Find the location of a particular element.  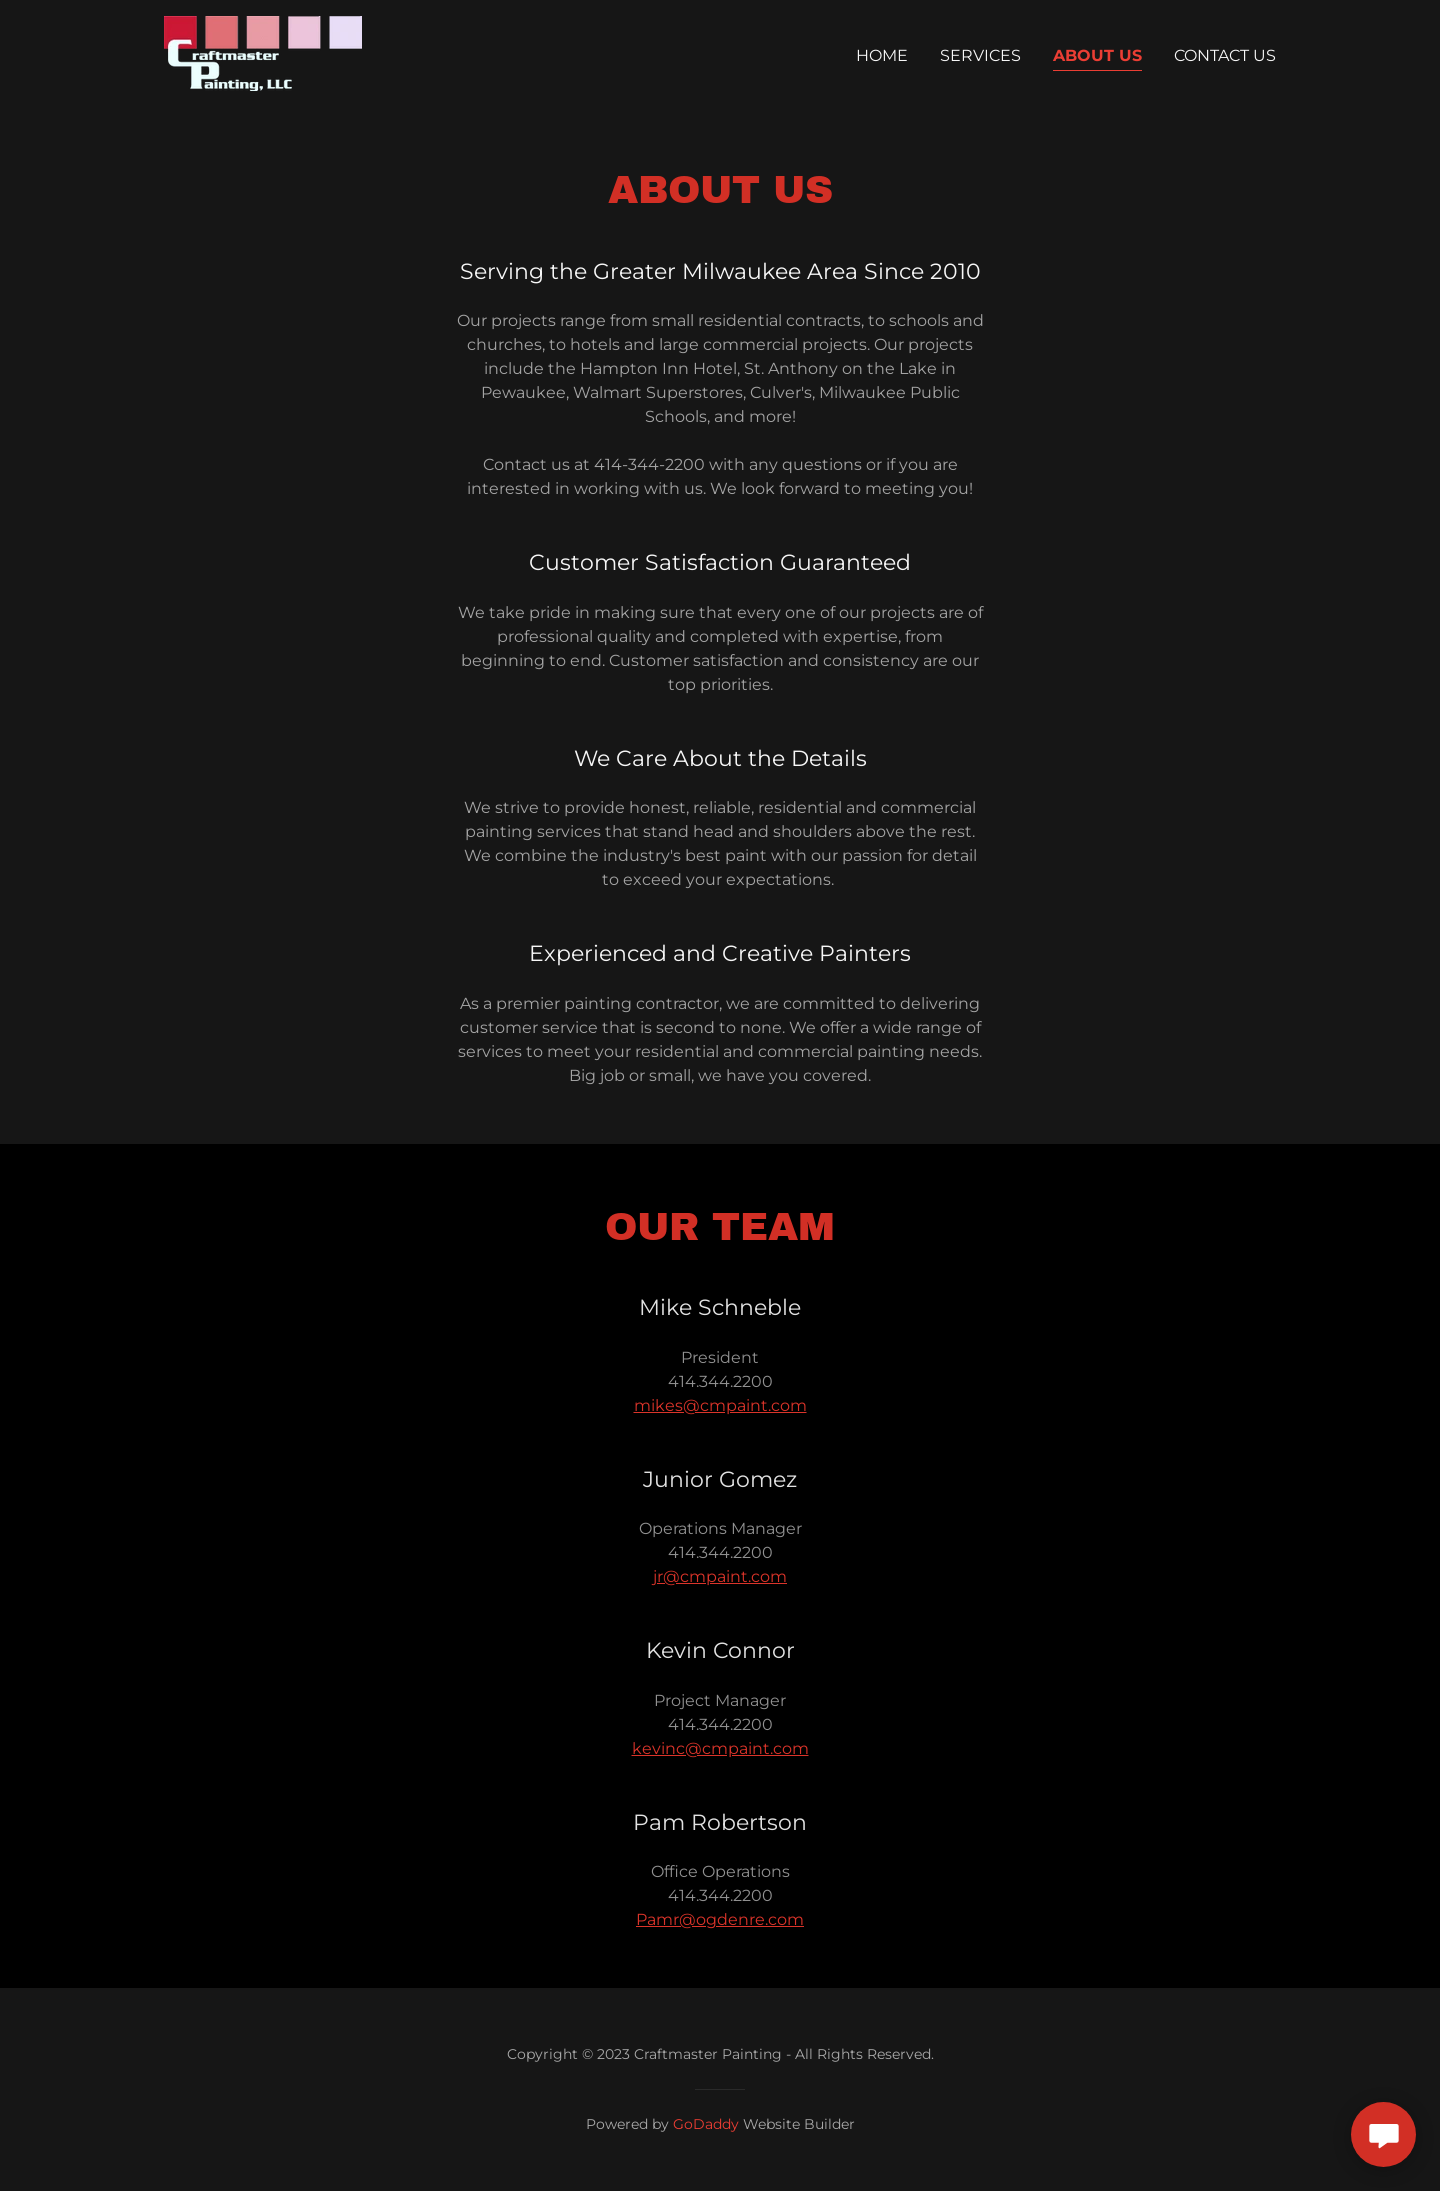

GoDaddy [link] is located at coordinates (706, 2124).